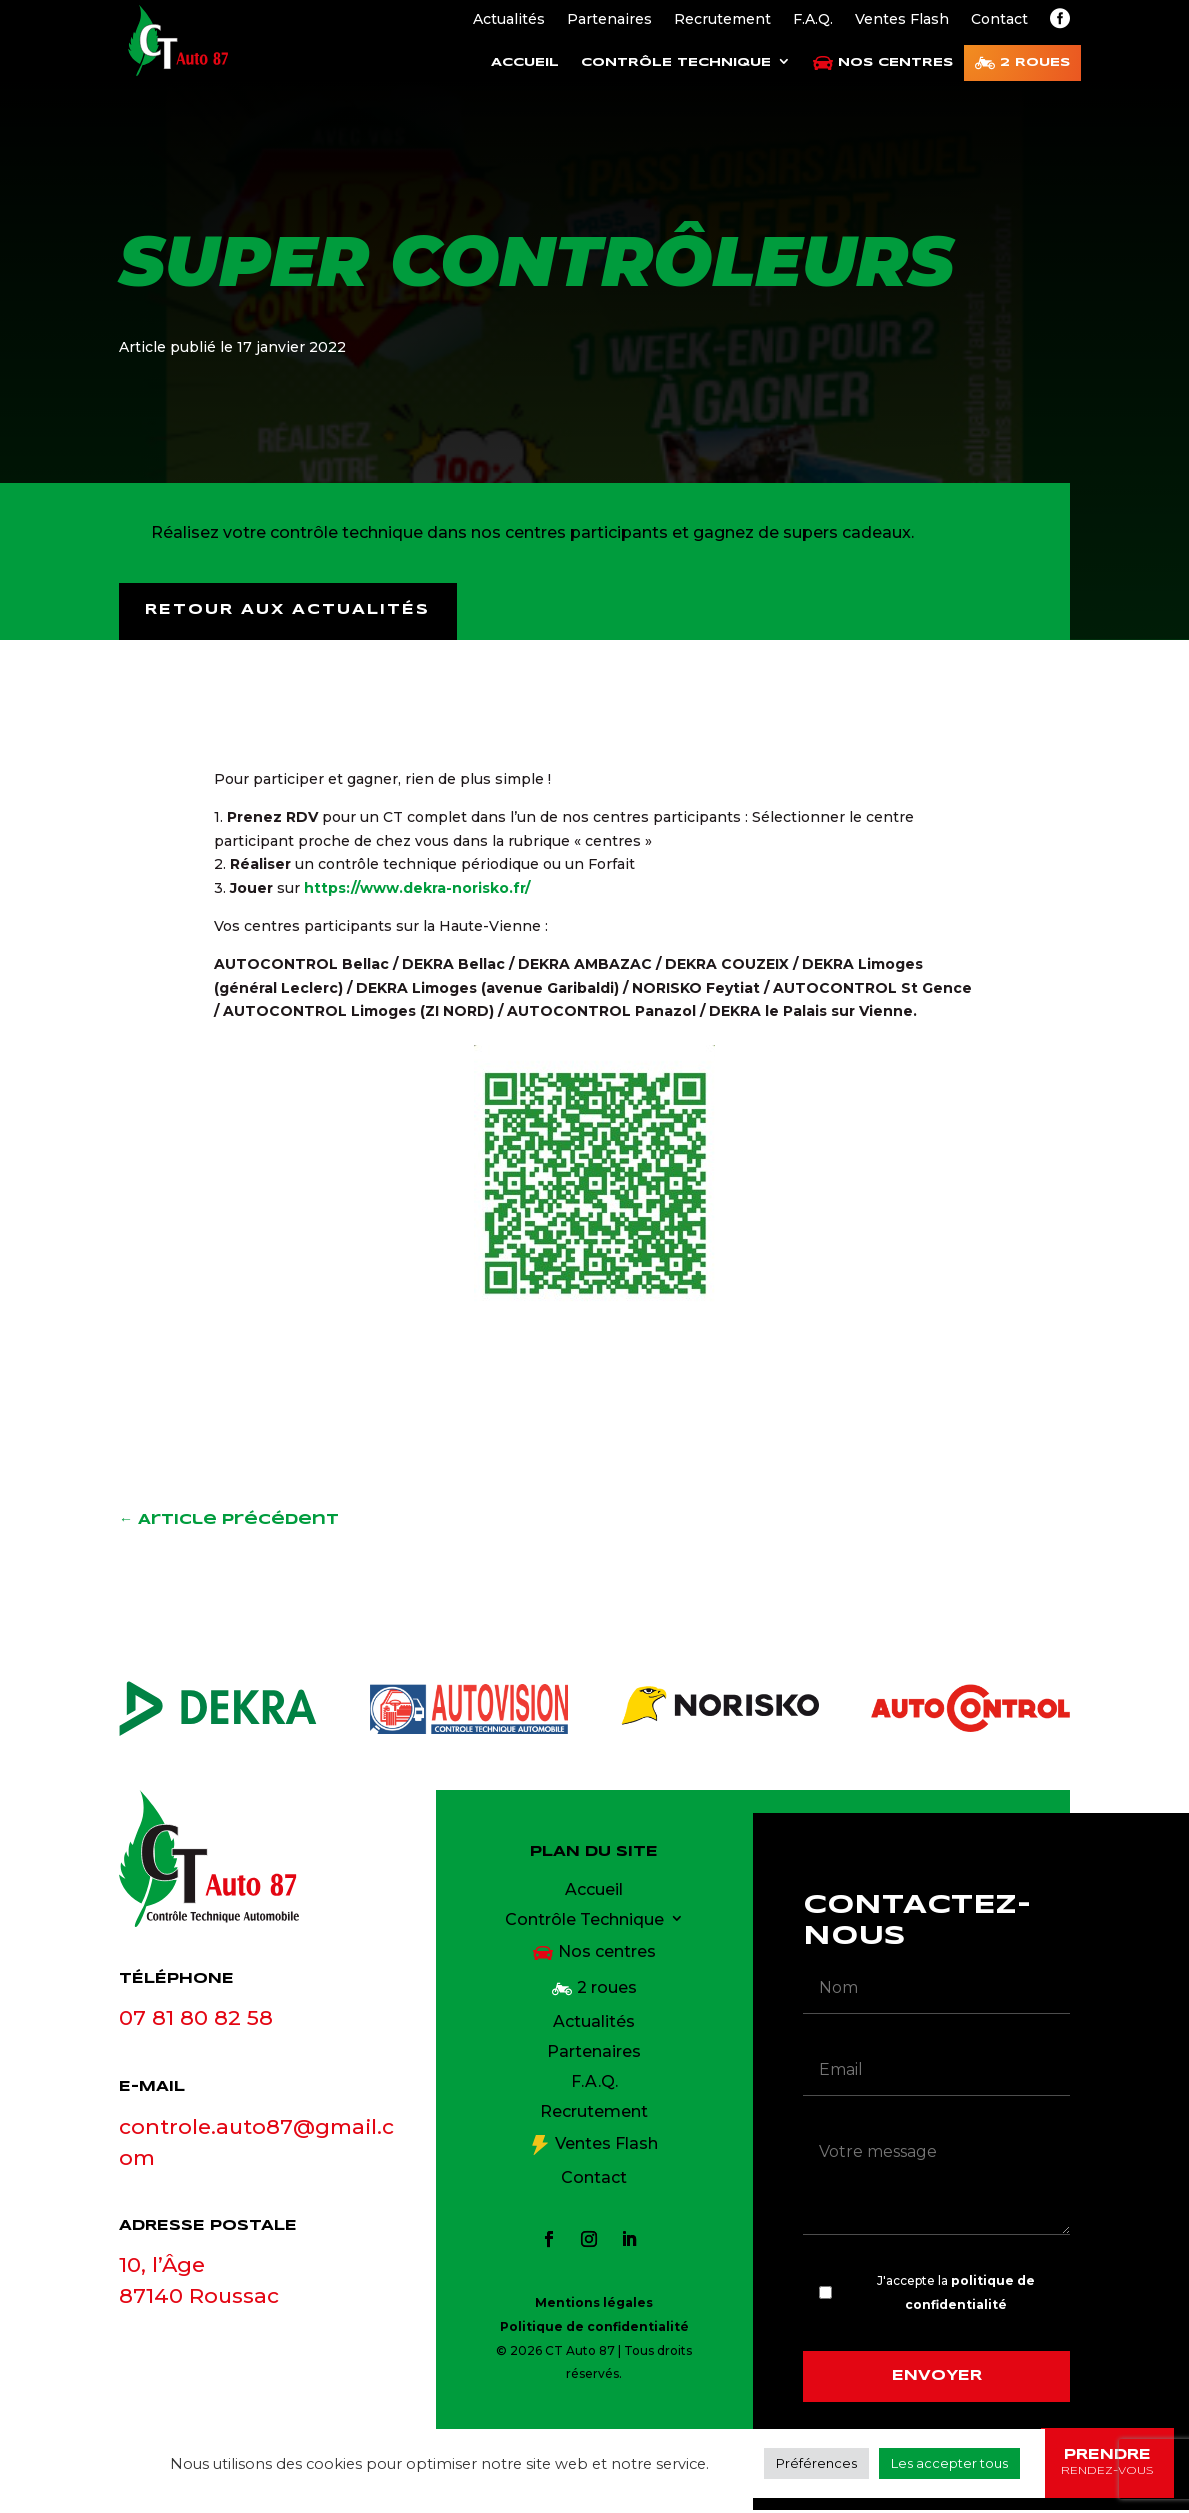 This screenshot has height=2513, width=1189. Describe the element at coordinates (417, 891) in the screenshot. I see `https://www.dekra-norisko.fr/` at that location.